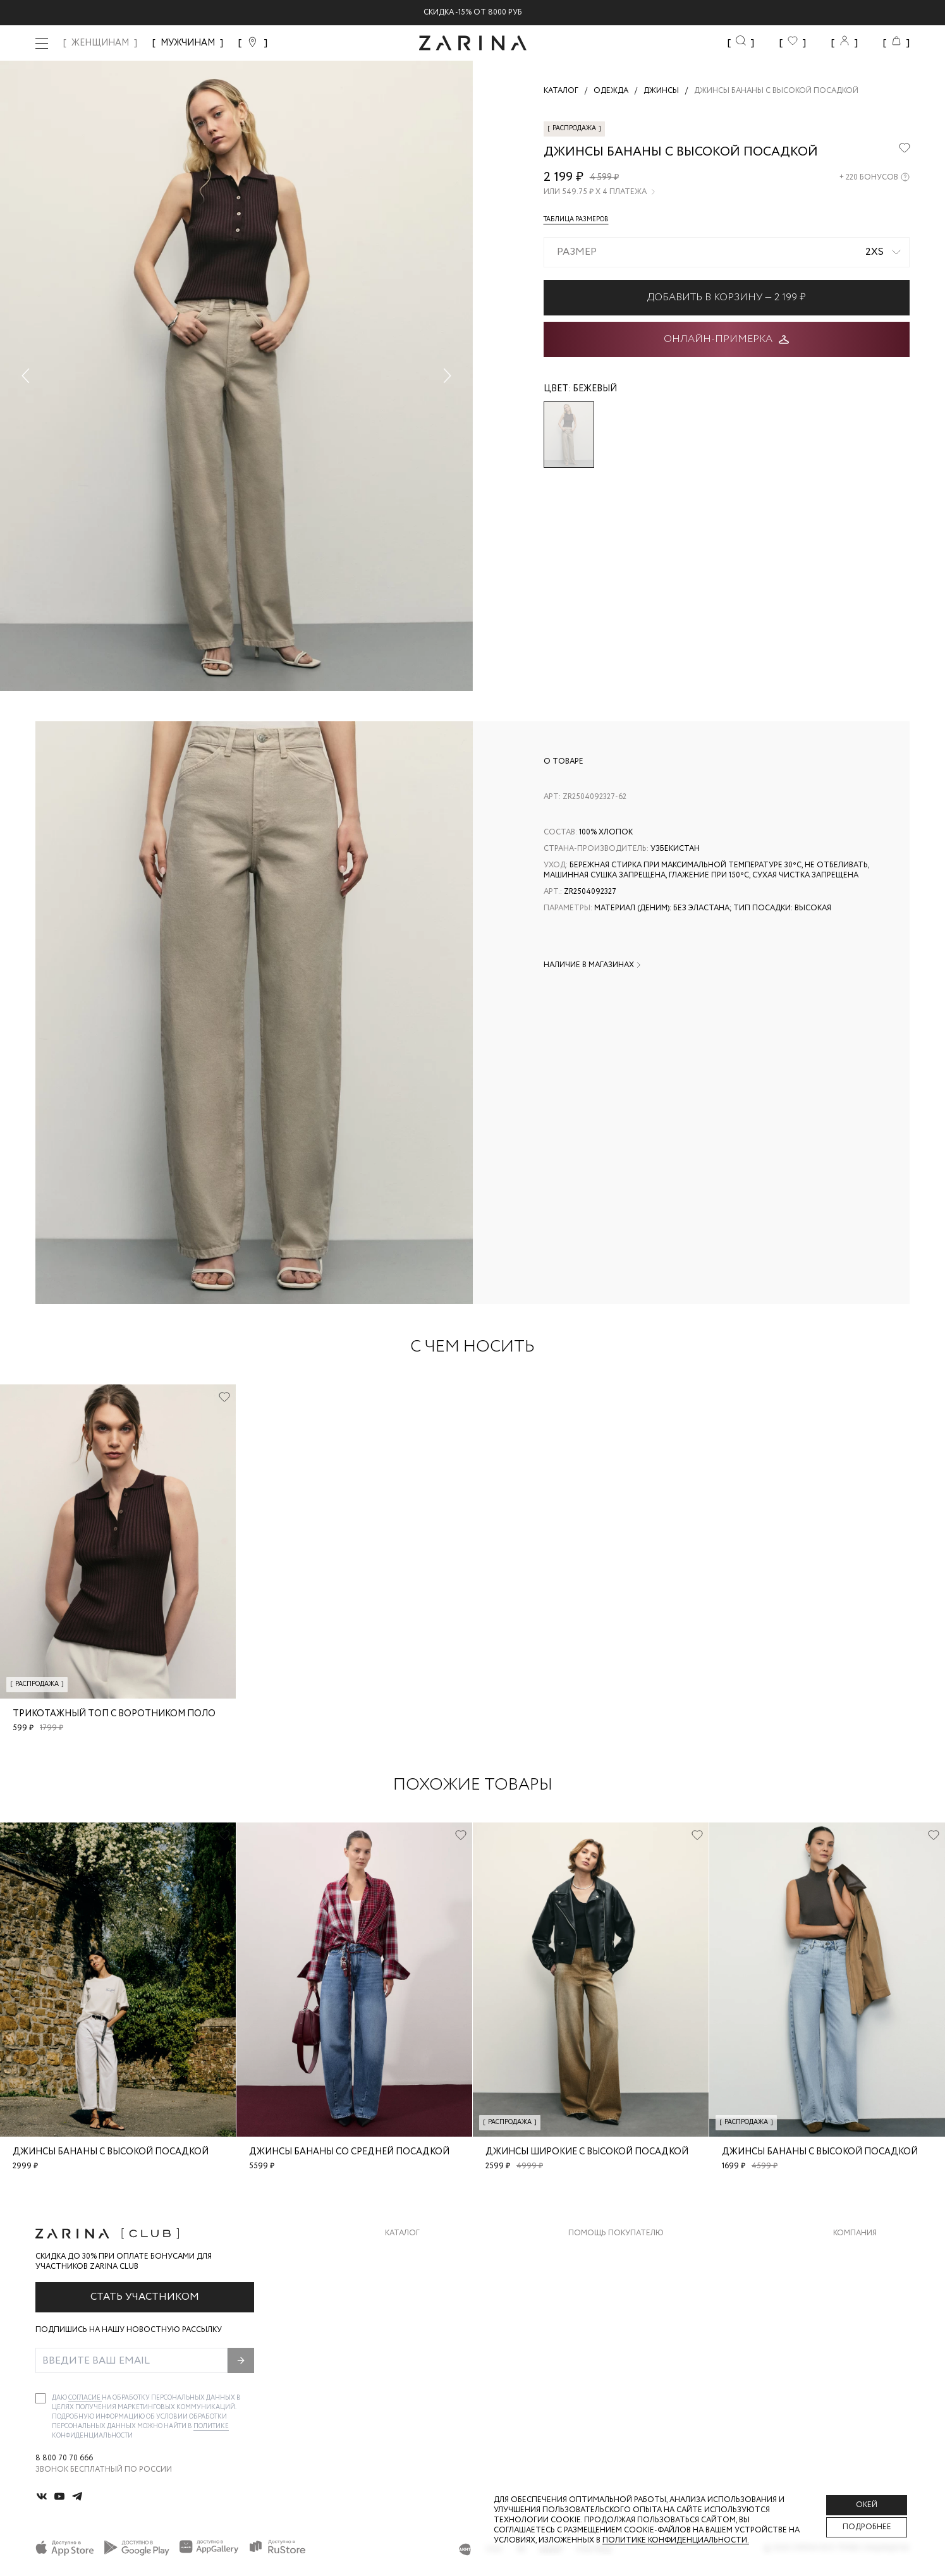 This screenshot has height=2576, width=945. I want to click on Магазины, so click(854, 2353).